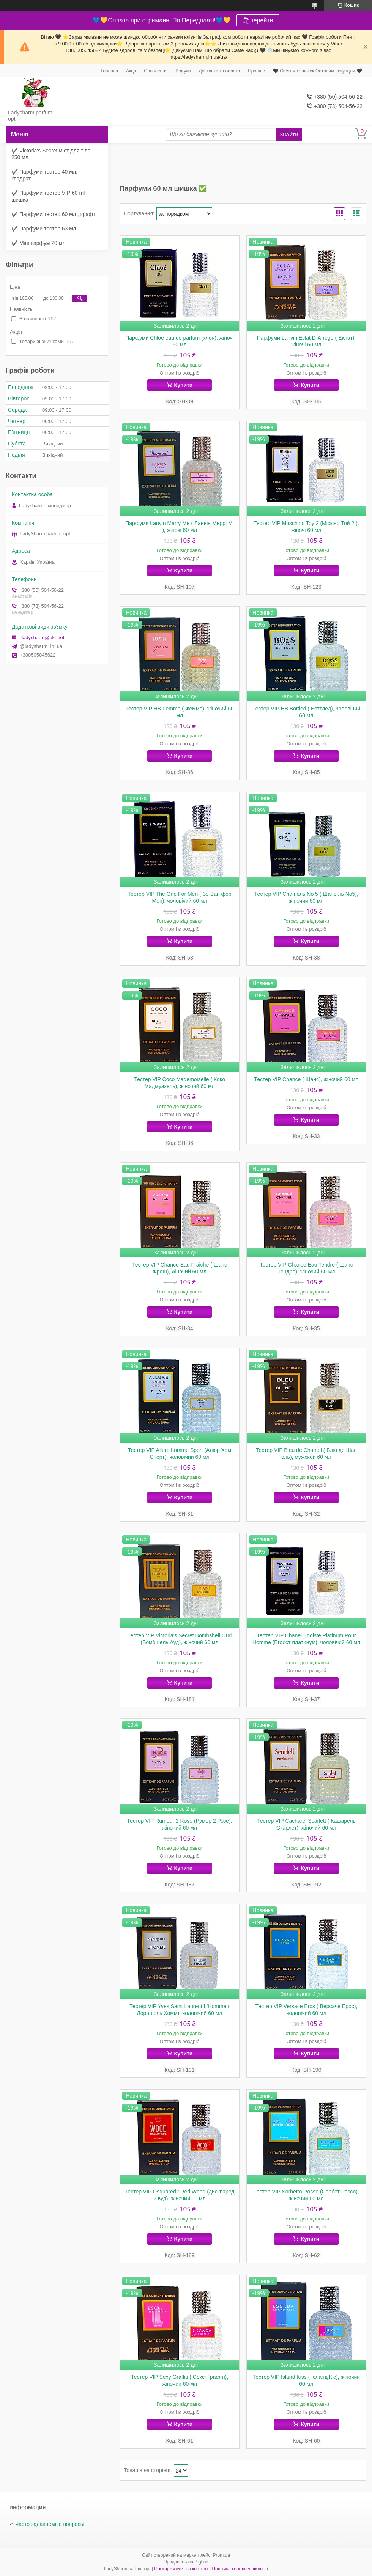 The width and height of the screenshot is (372, 2576). I want to click on Купити, so click(183, 385).